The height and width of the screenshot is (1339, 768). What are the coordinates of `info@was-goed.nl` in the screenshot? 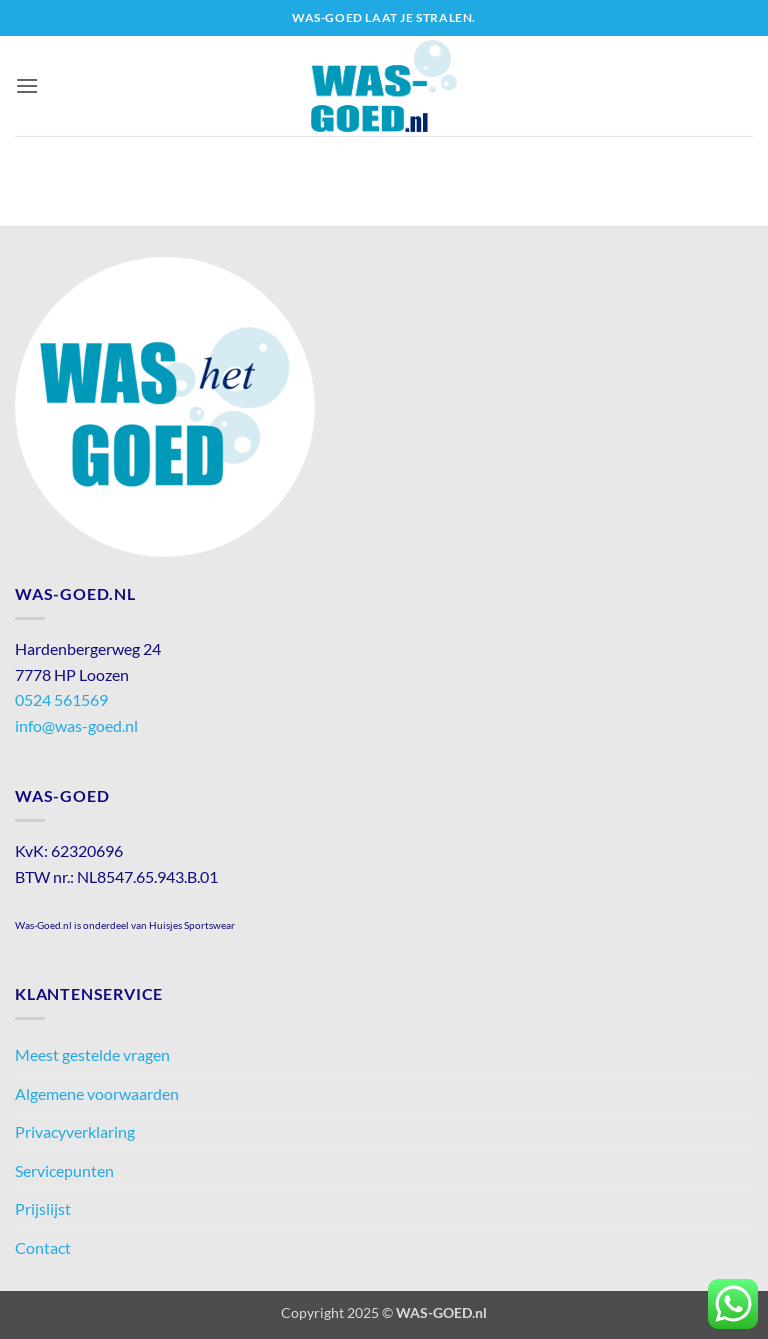 It's located at (76, 725).